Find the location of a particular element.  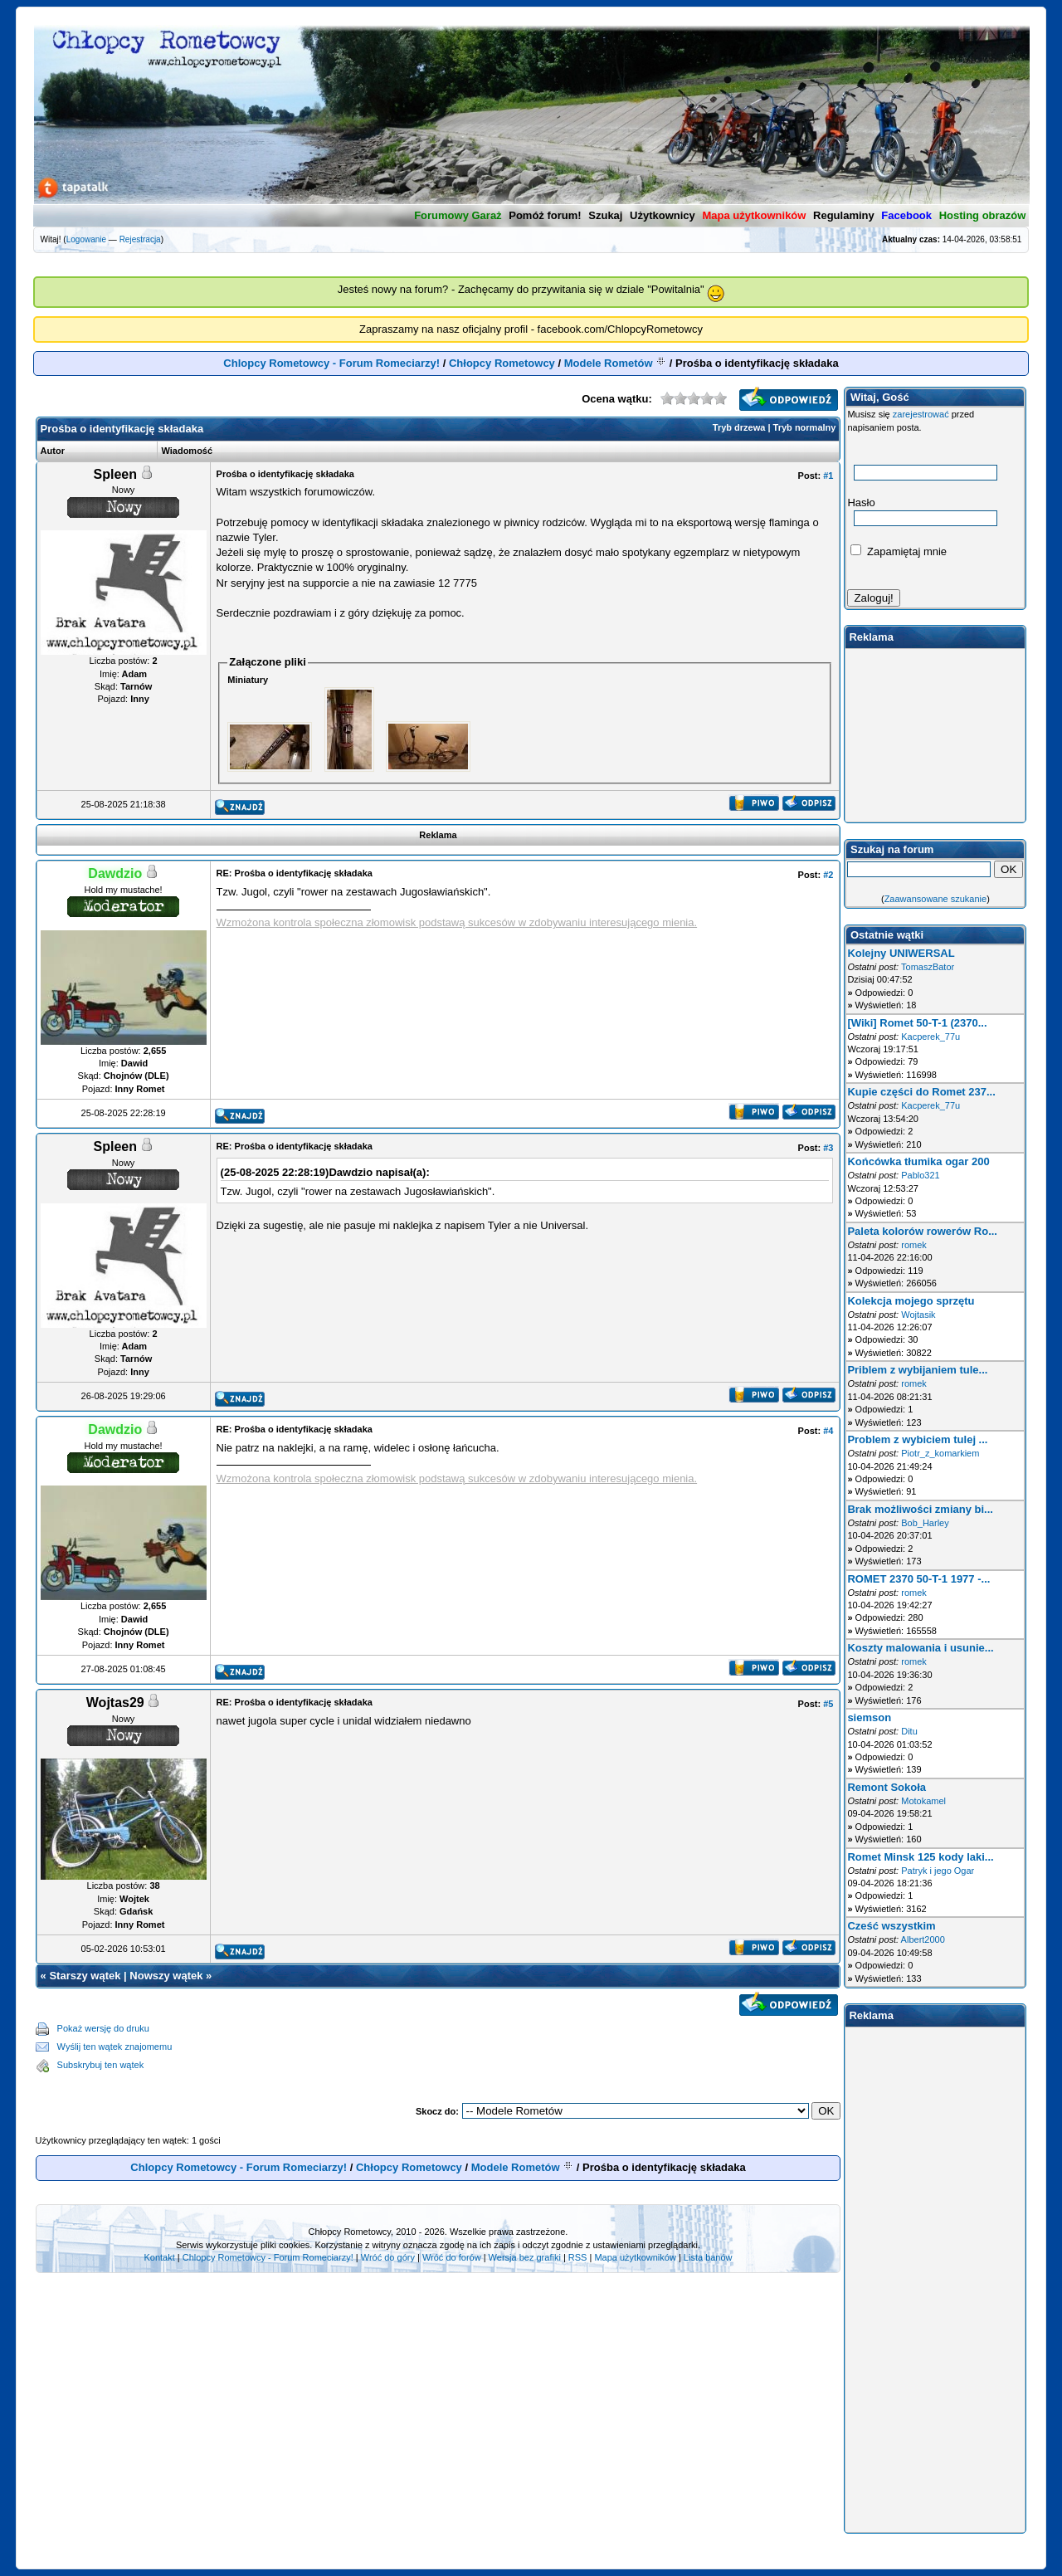

Ditu is located at coordinates (909, 1731).